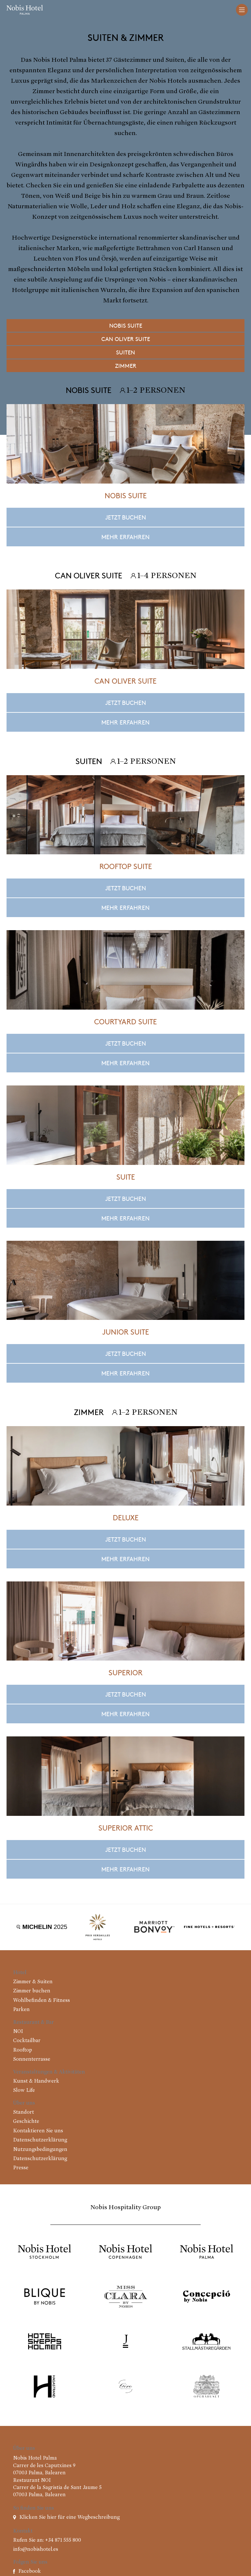 The image size is (251, 2576). I want to click on Datenschutzerklärung, so click(40, 2140).